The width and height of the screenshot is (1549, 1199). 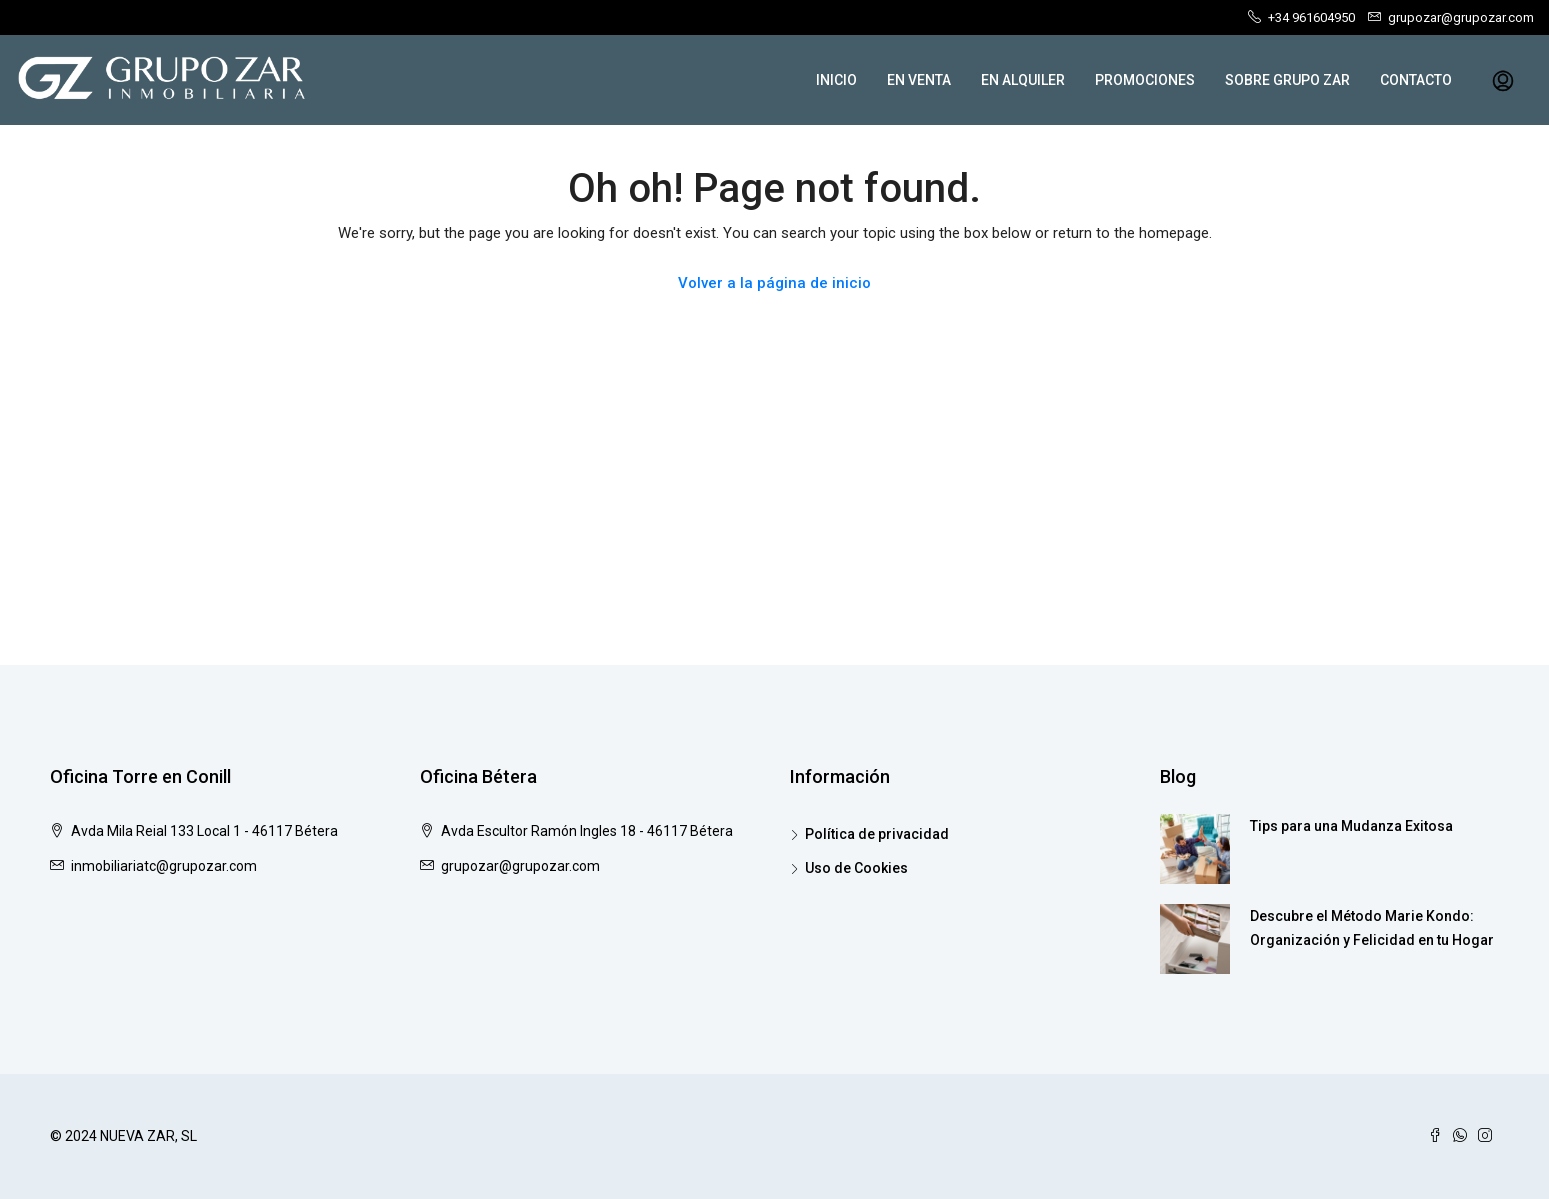 What do you see at coordinates (1145, 80) in the screenshot?
I see `PROMOCIONES` at bounding box center [1145, 80].